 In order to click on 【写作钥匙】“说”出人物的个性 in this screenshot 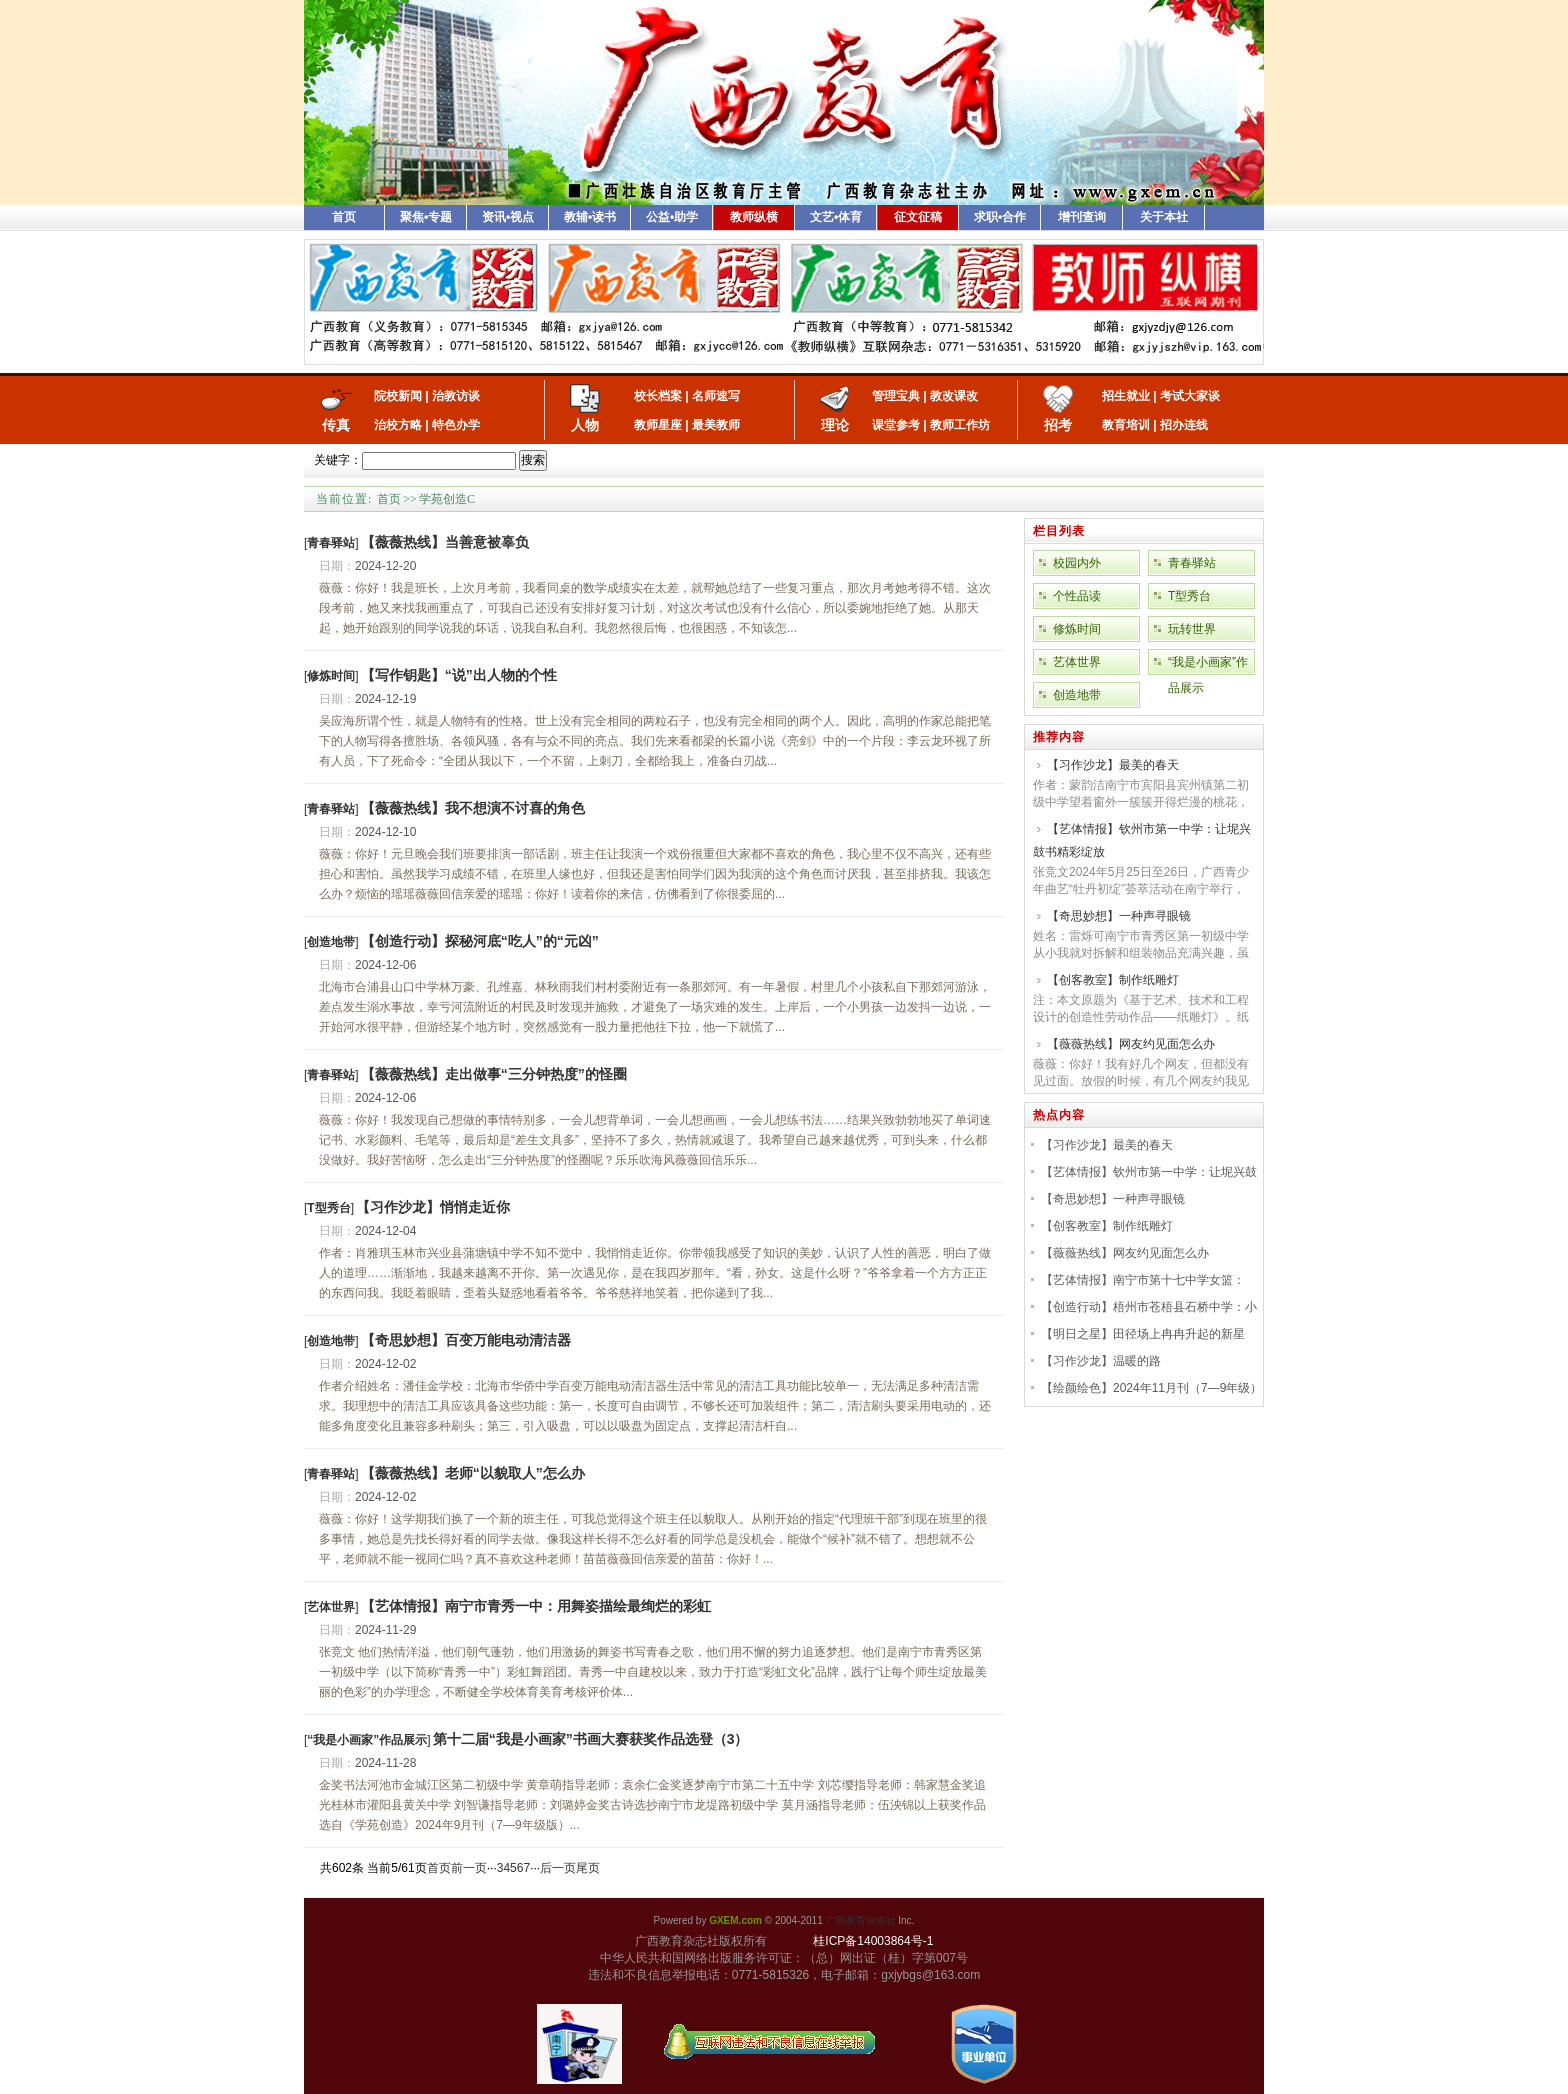, I will do `click(459, 675)`.